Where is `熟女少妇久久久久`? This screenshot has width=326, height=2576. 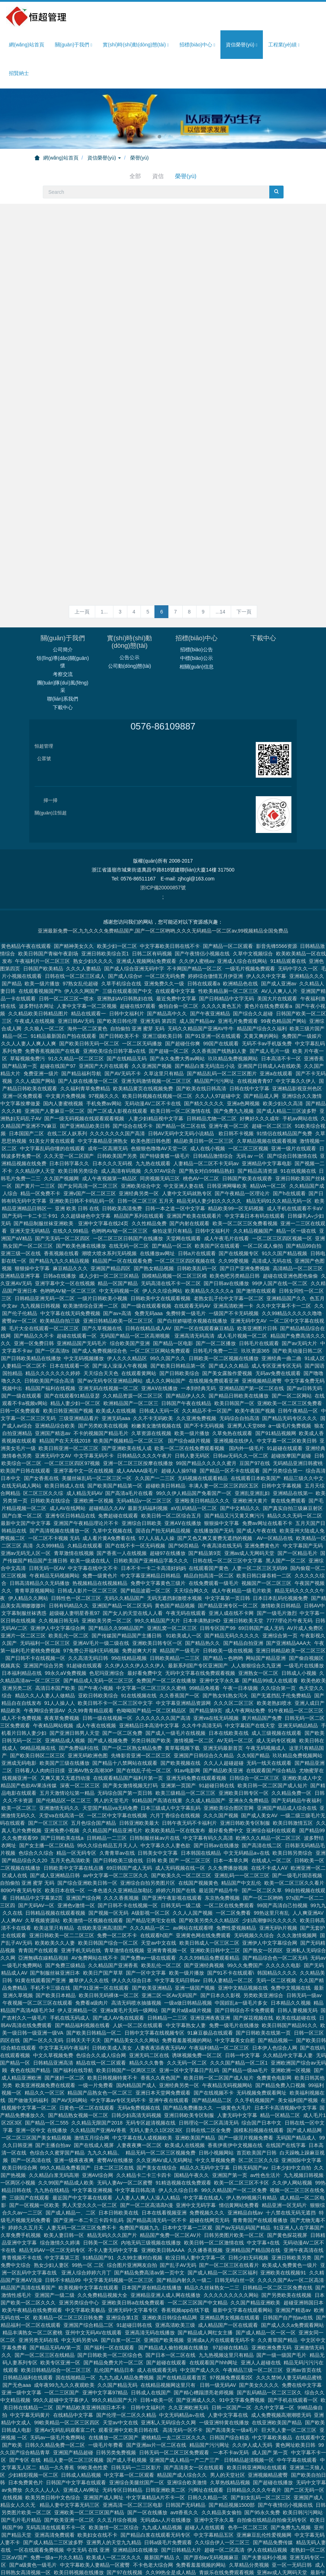
熟女少妇久久久久 is located at coordinates (93, 908).